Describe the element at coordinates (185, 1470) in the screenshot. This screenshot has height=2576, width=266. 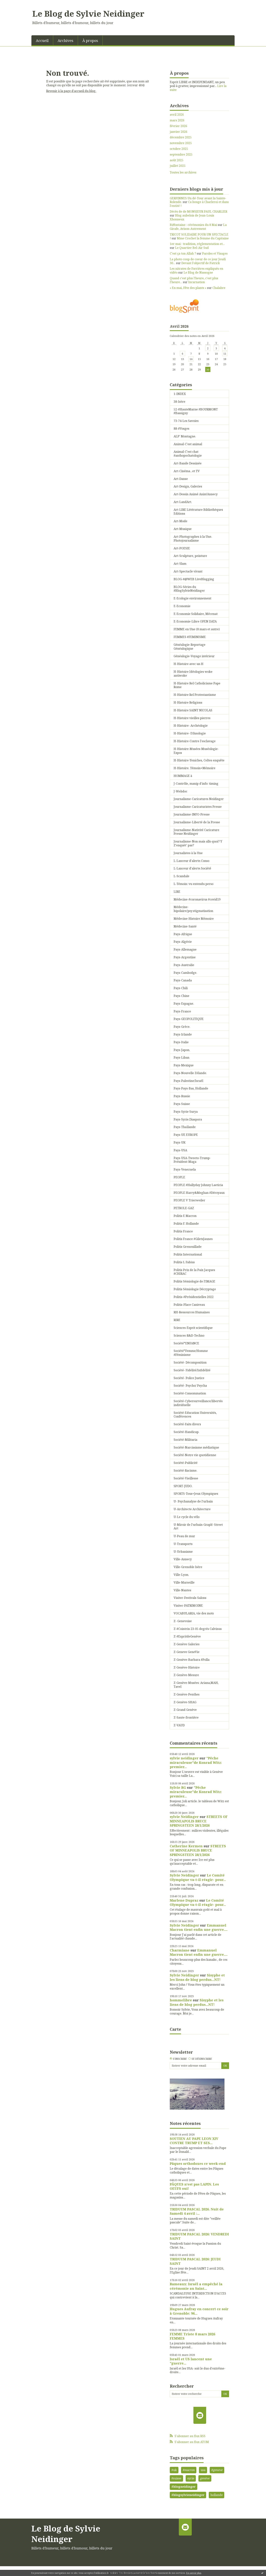
I see `Société-Racisme.` at that location.